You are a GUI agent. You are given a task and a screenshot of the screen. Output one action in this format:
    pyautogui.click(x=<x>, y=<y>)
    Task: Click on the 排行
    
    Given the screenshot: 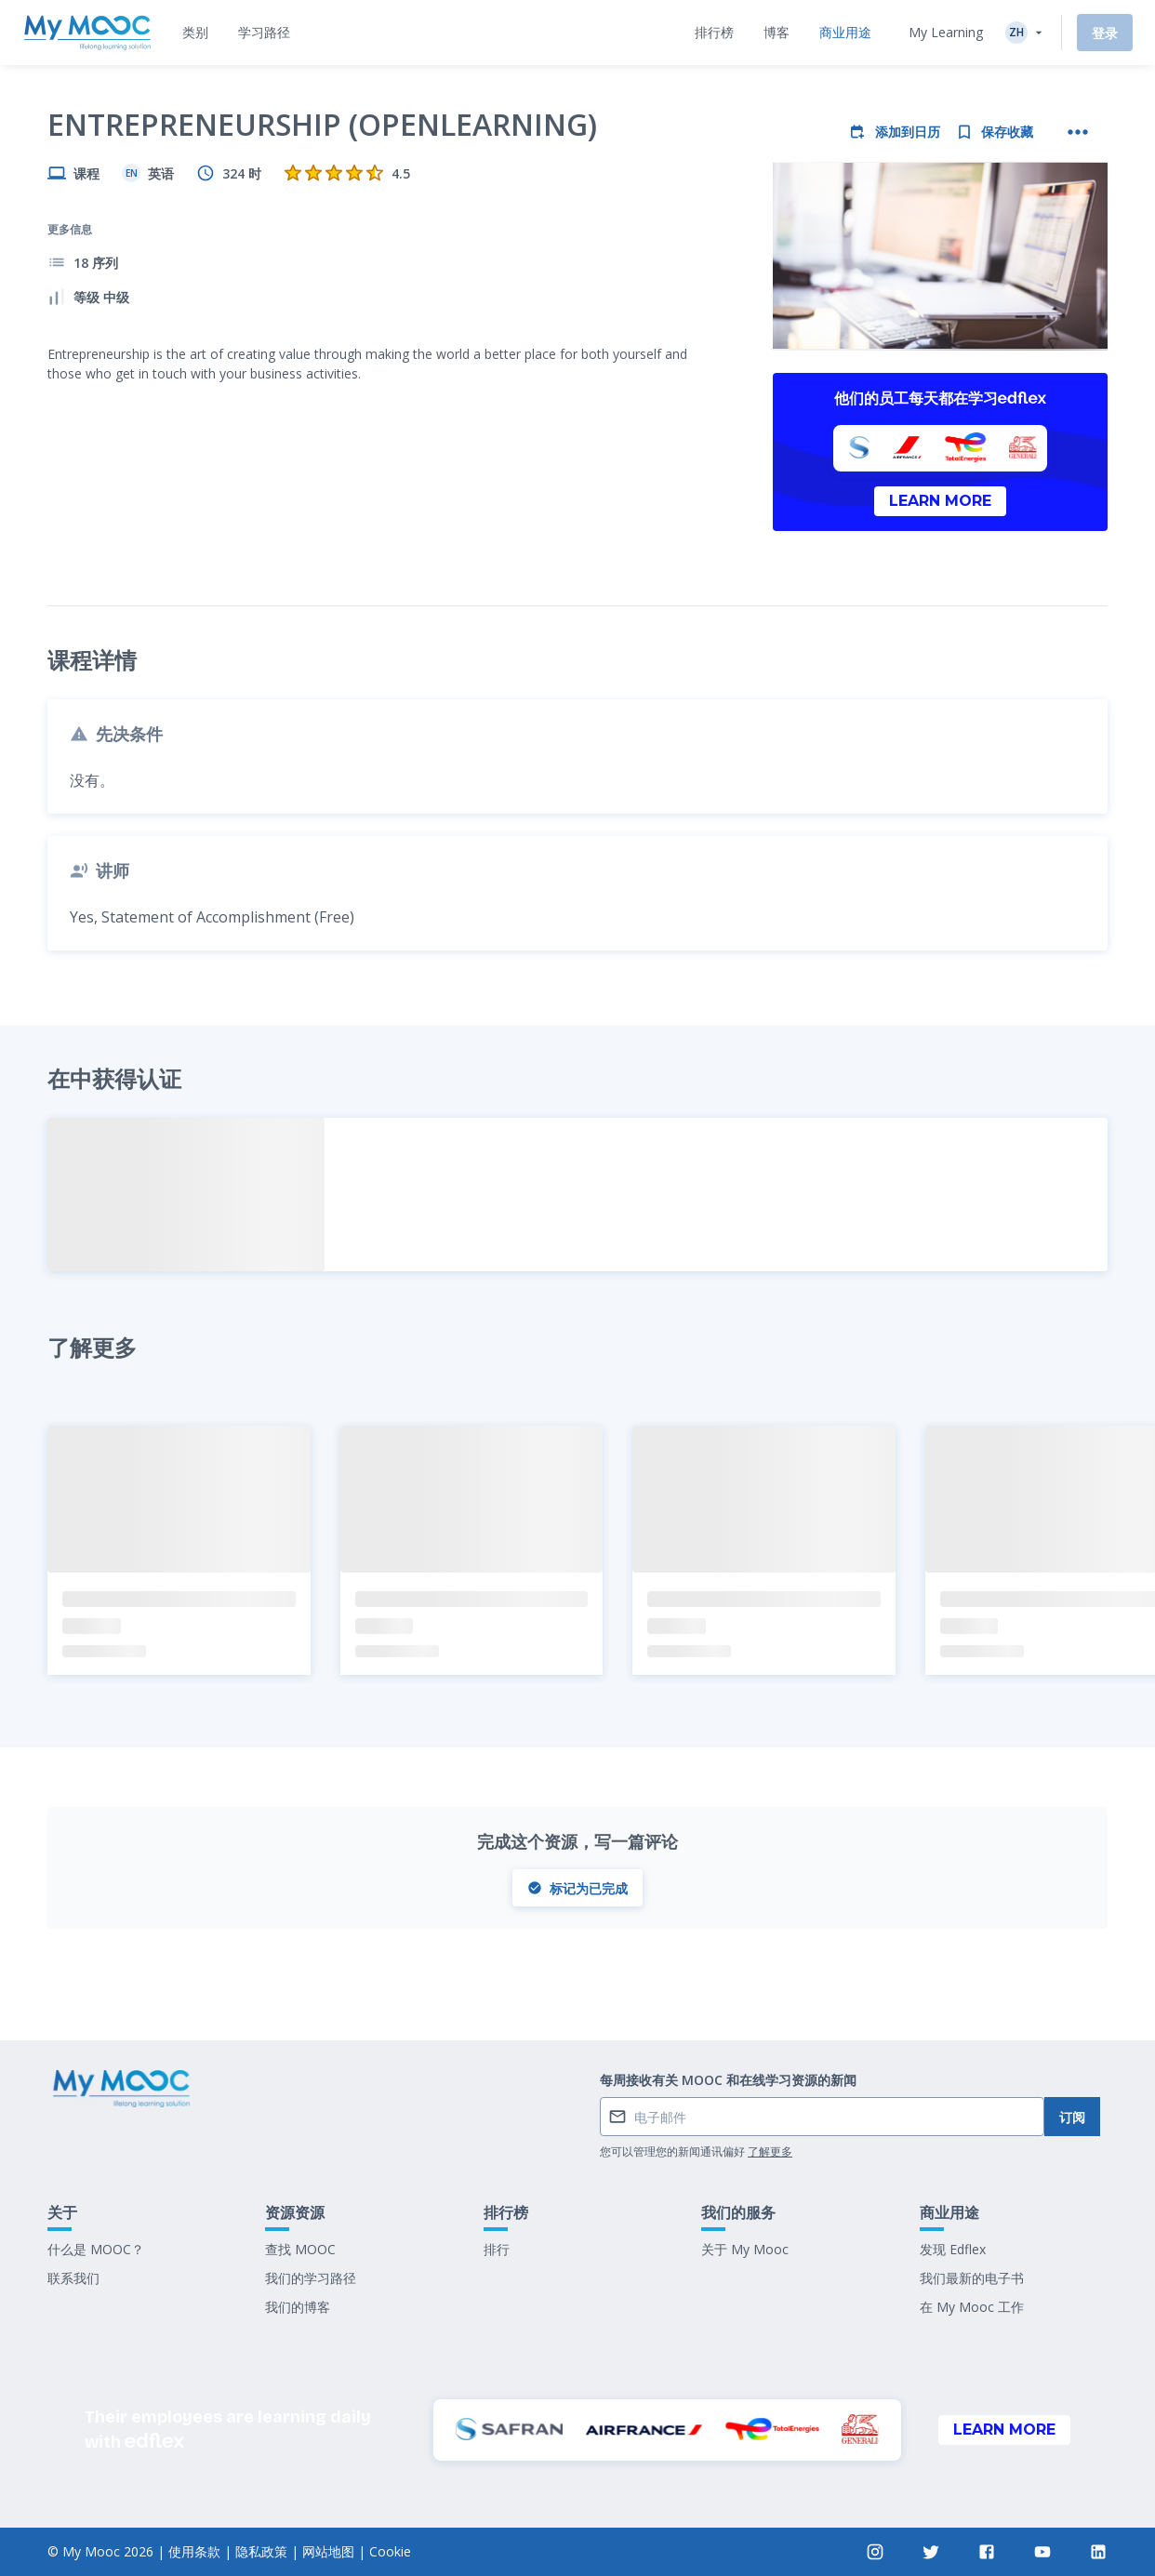 What is the action you would take?
    pyautogui.click(x=497, y=2249)
    